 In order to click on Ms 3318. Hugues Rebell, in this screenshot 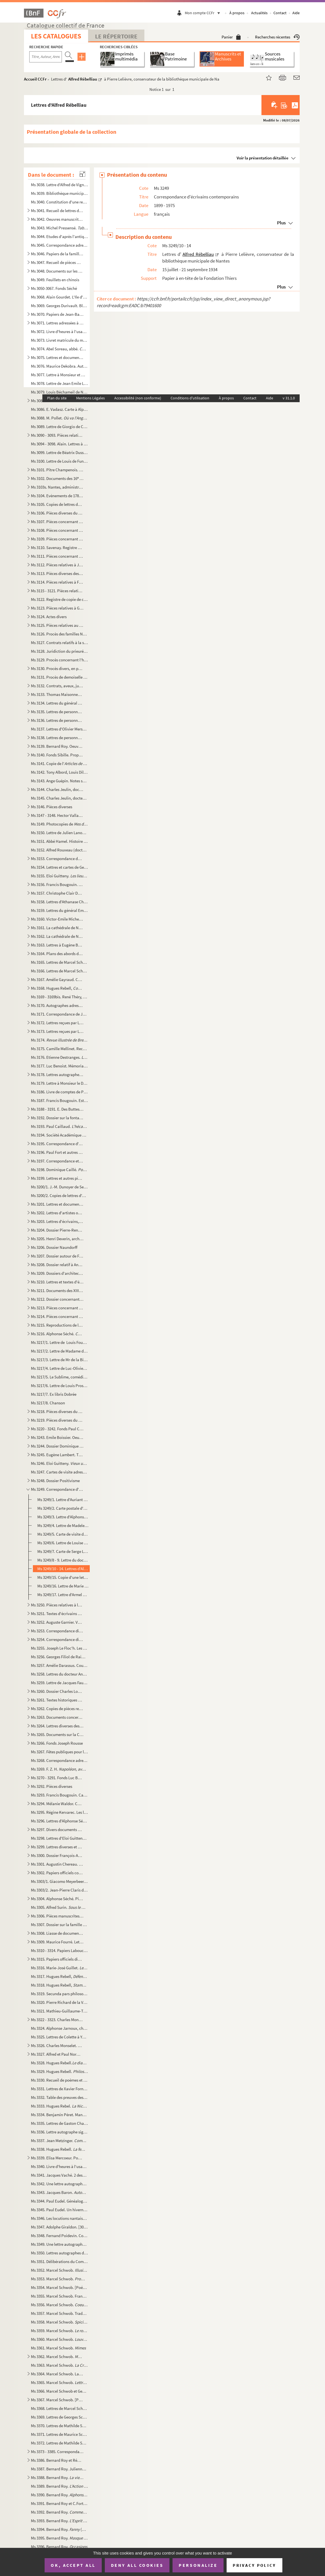, I will do `click(59, 1985)`.